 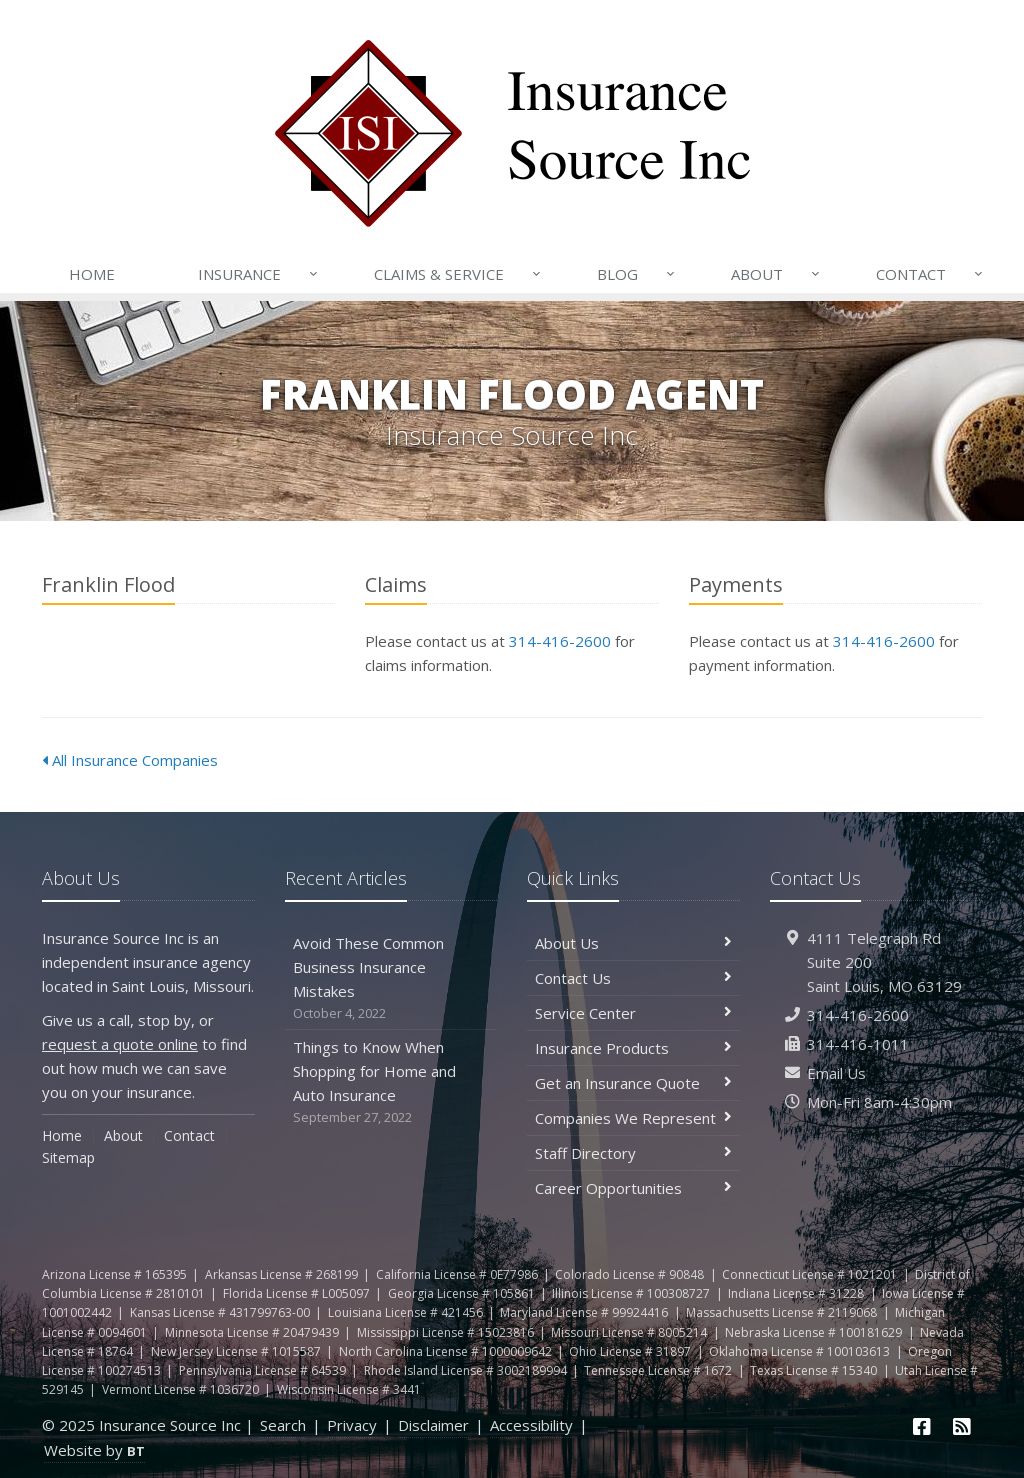 What do you see at coordinates (633, 978) in the screenshot?
I see `Contact Us` at bounding box center [633, 978].